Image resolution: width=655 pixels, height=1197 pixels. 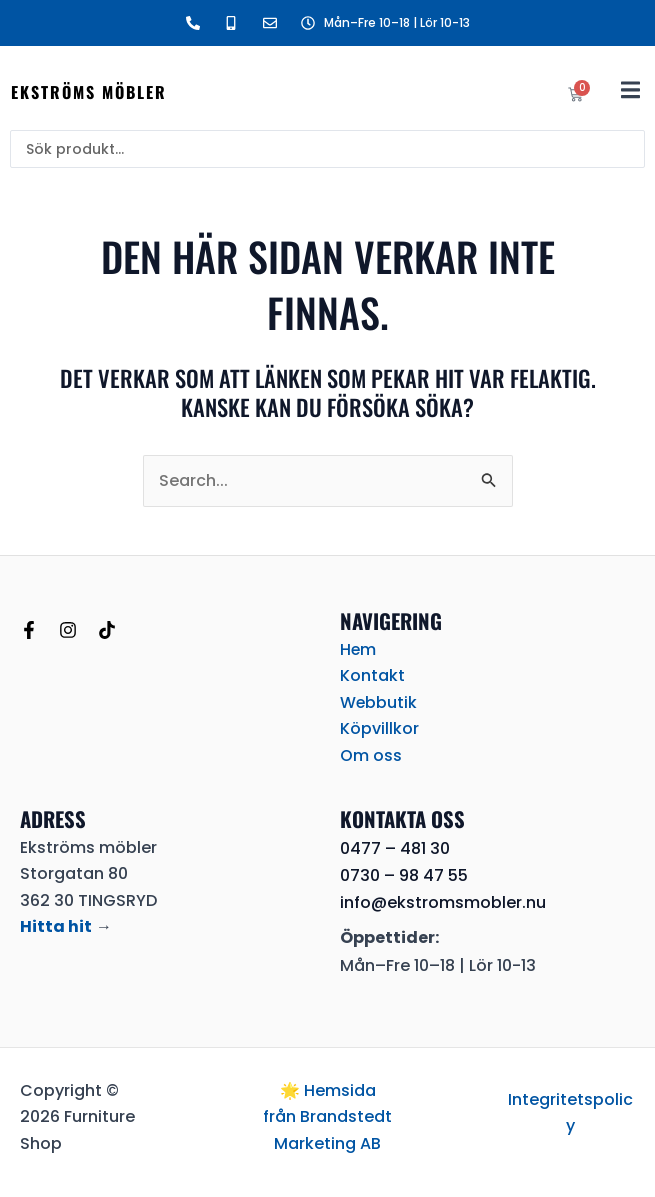 I want to click on [button], so click(x=630, y=90).